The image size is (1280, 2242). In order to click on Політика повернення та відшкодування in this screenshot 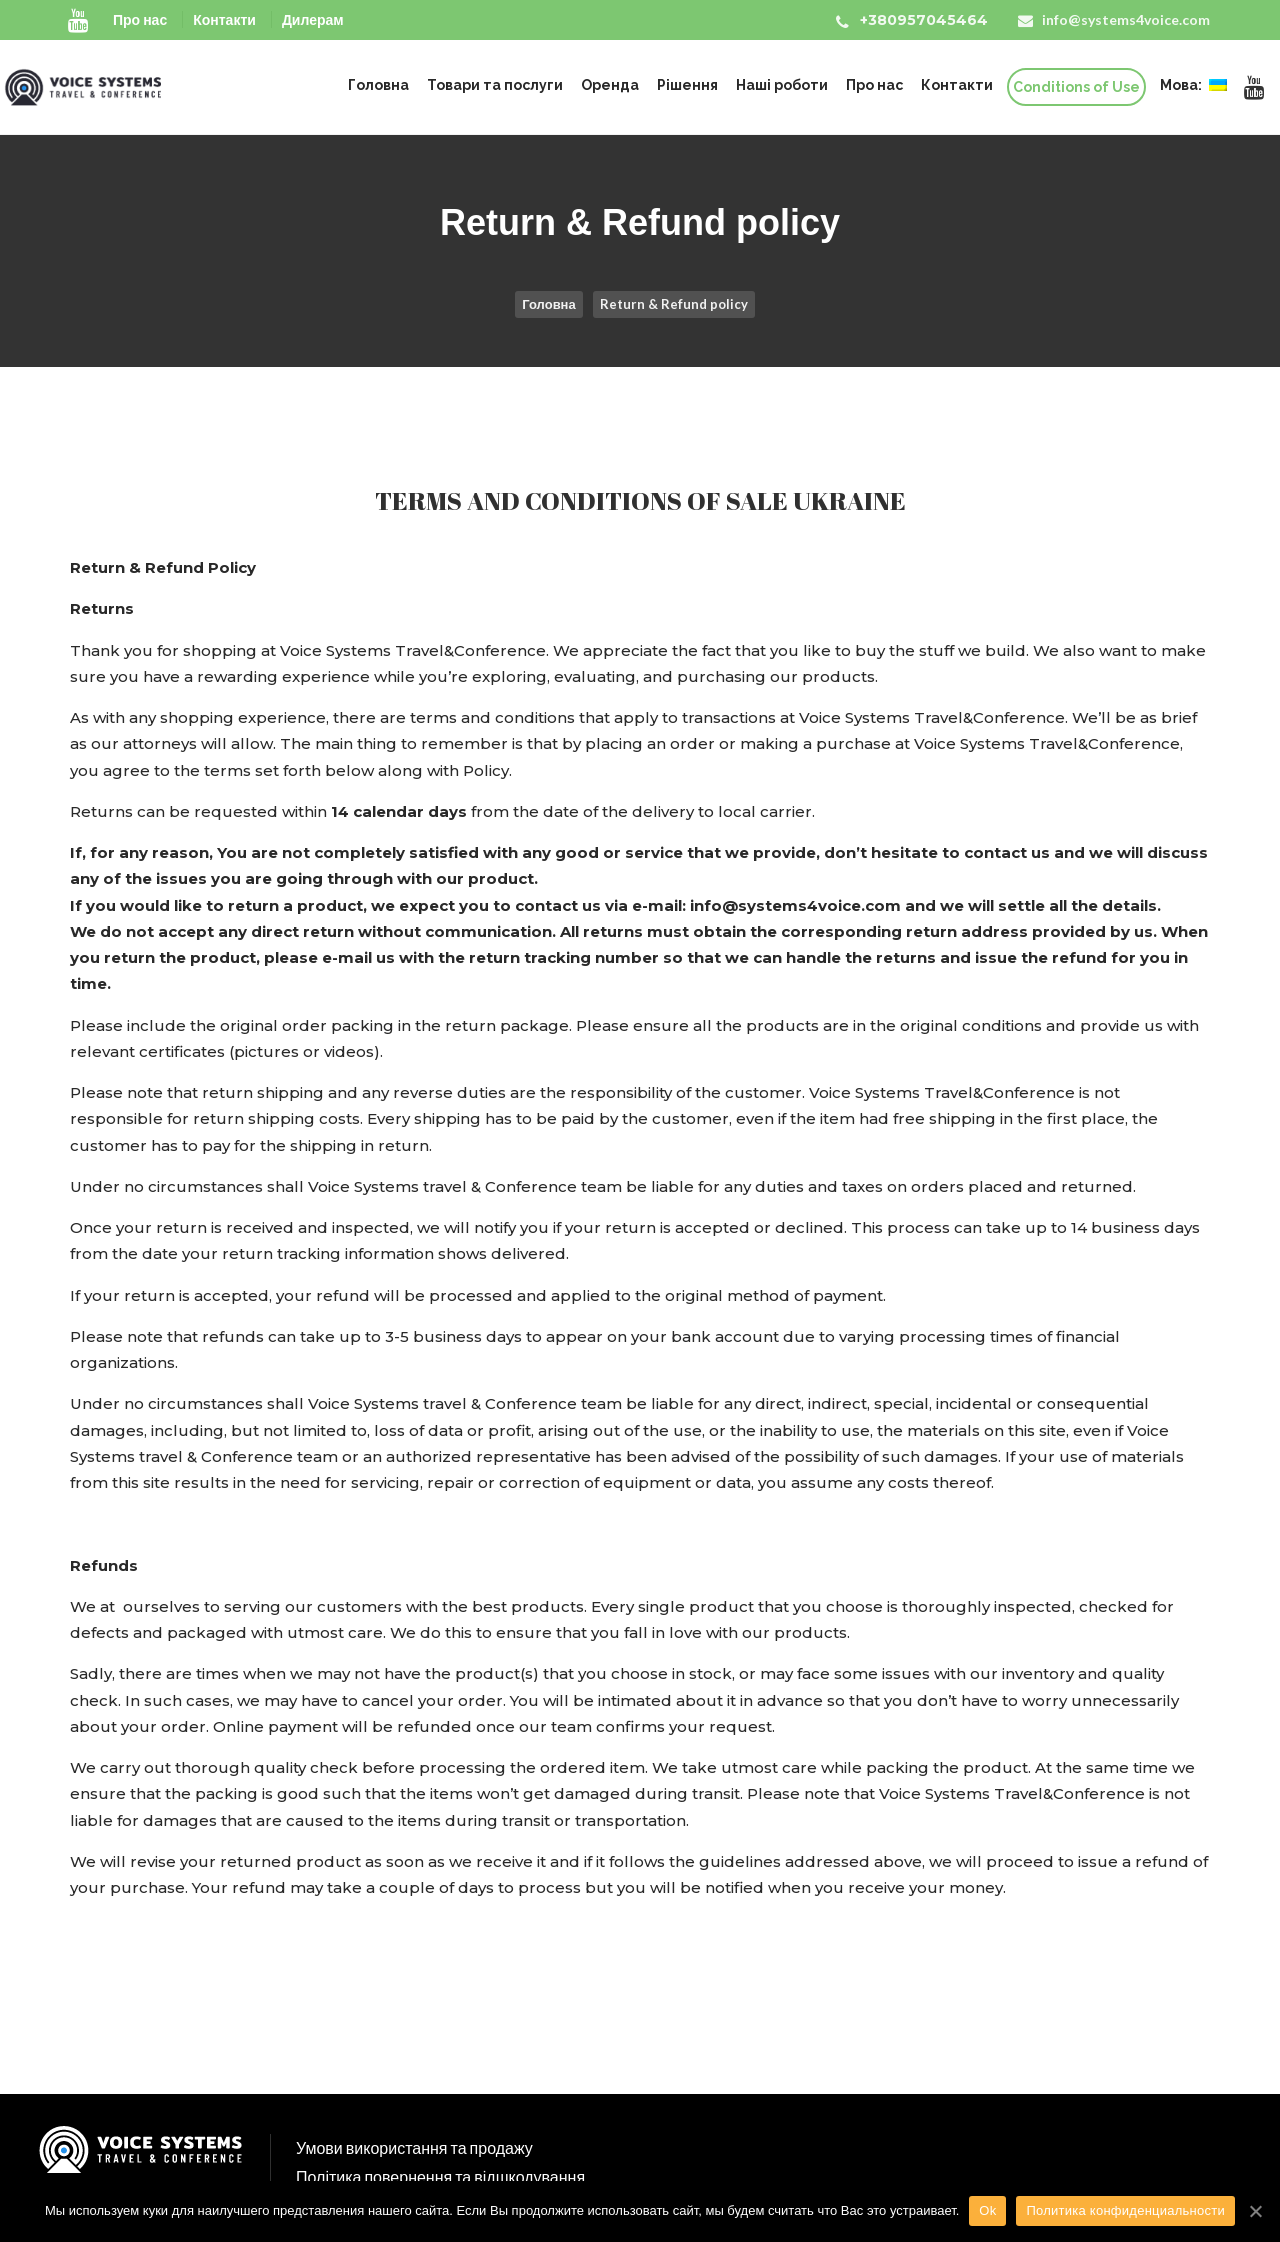, I will do `click(440, 2176)`.